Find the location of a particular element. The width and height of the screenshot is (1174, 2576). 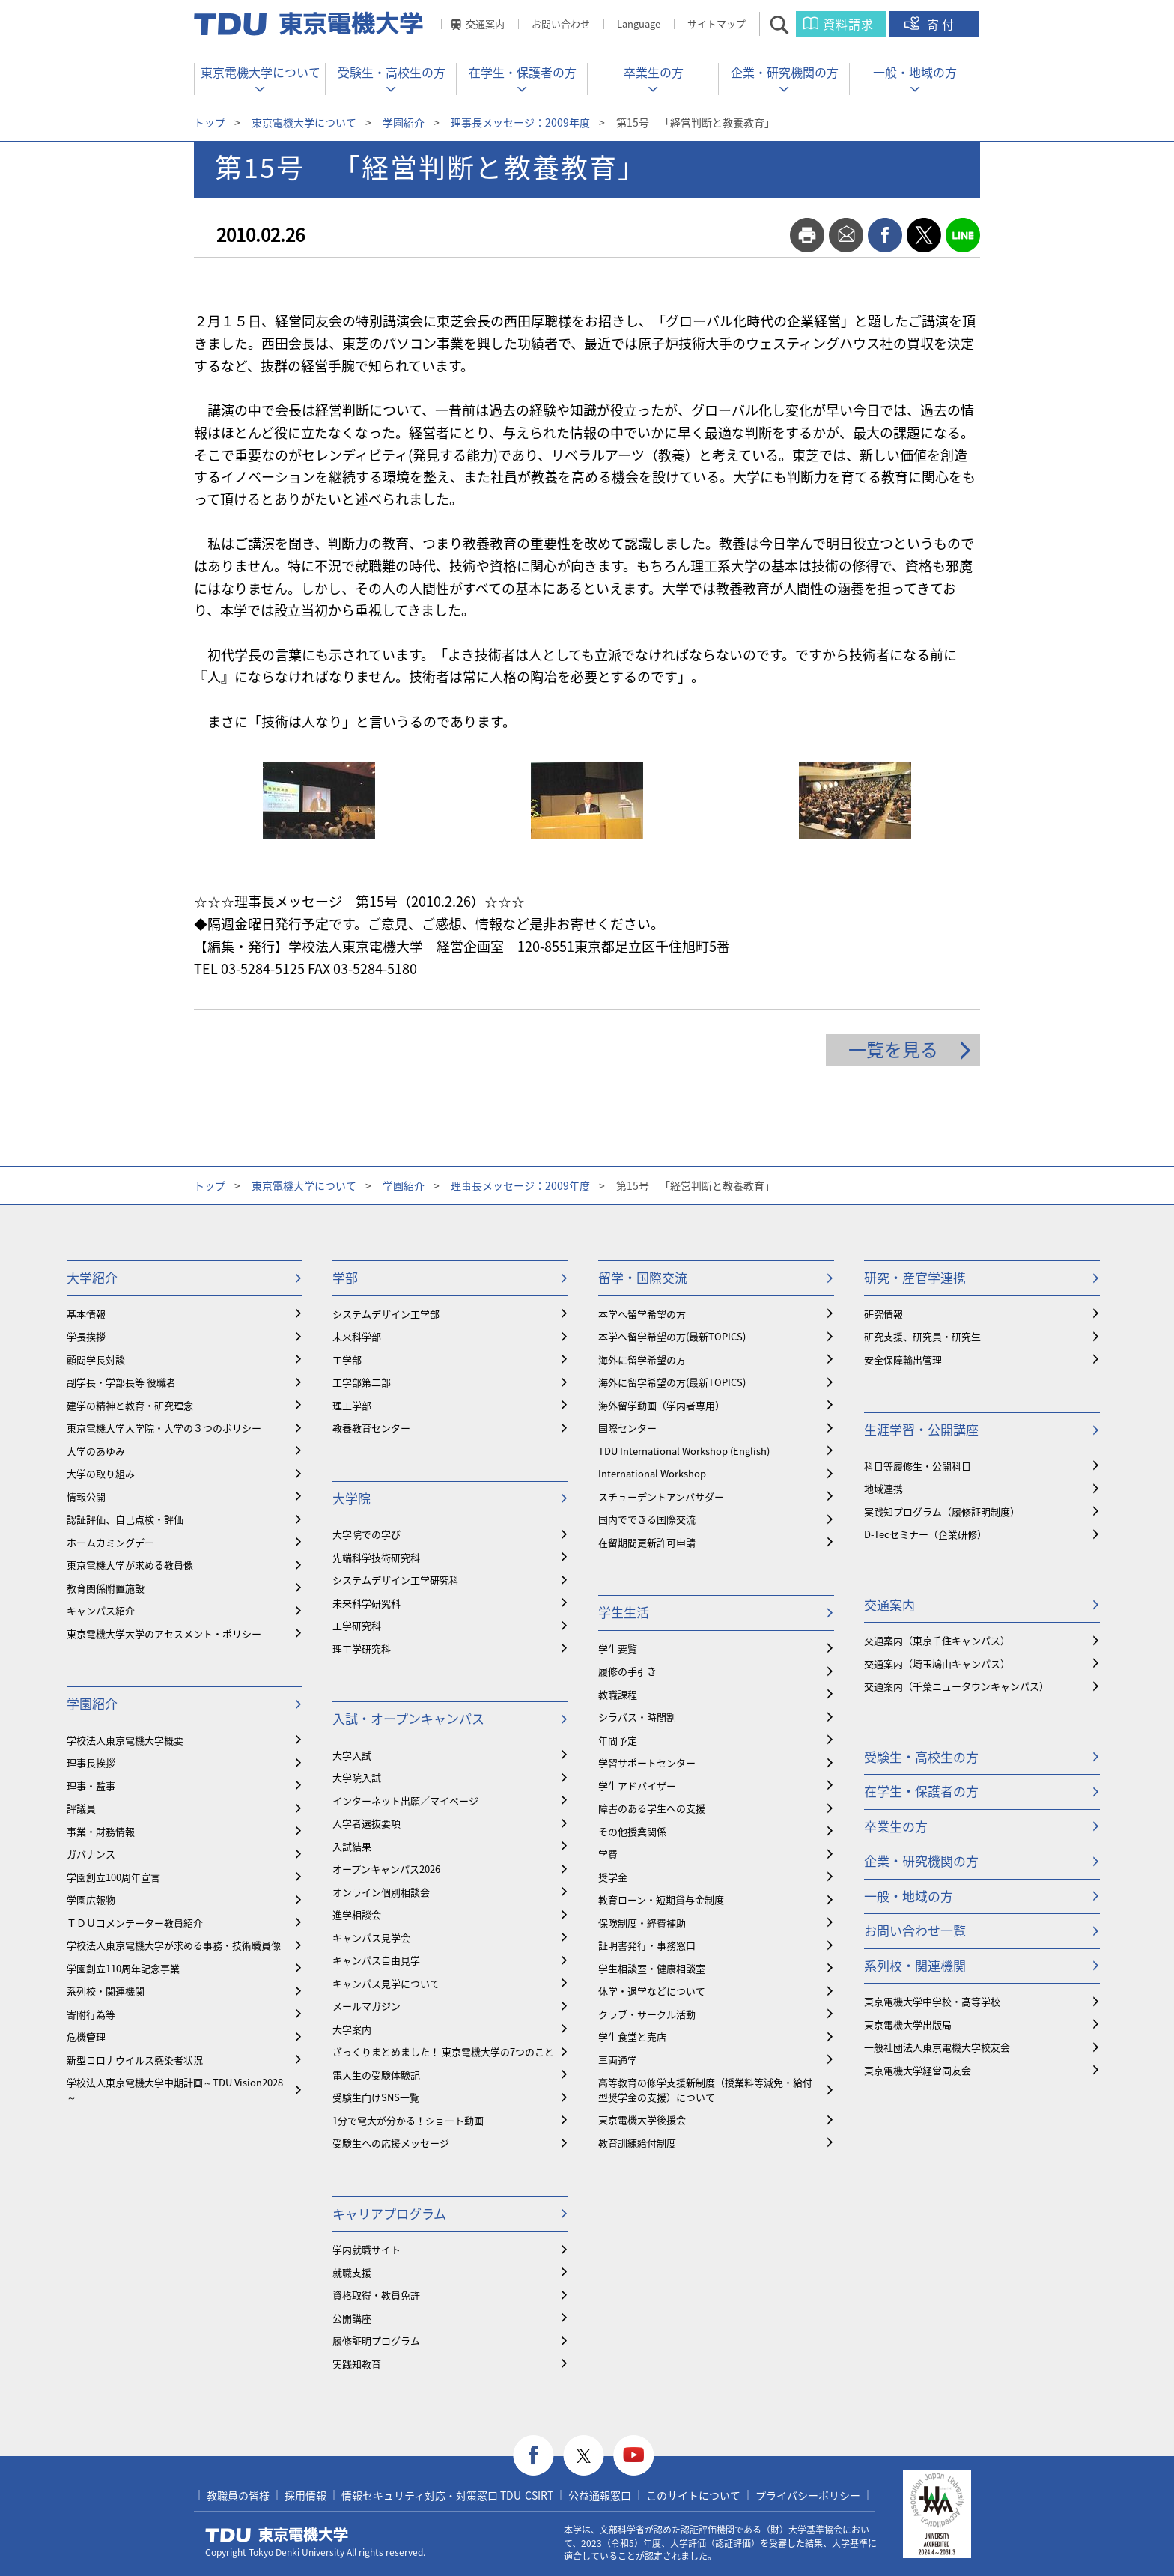

顧問学長対談 is located at coordinates (96, 1359).